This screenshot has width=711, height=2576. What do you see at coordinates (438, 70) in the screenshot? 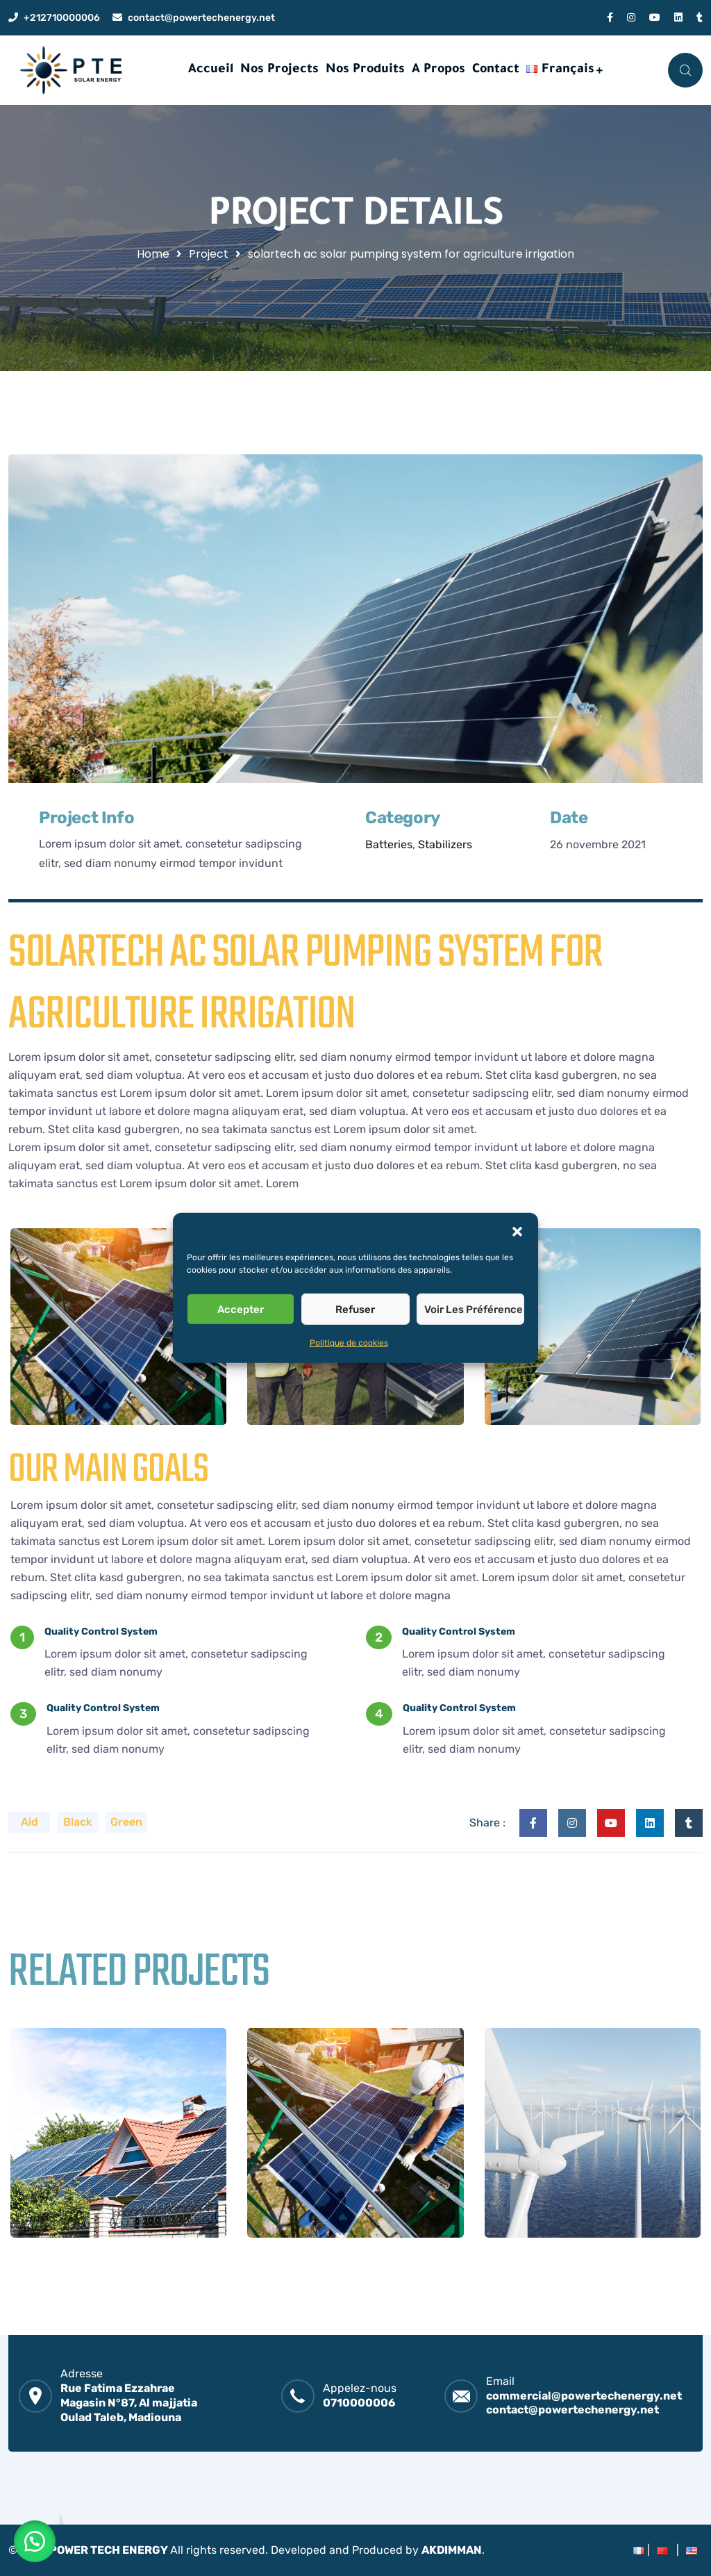
I see `A Propos` at bounding box center [438, 70].